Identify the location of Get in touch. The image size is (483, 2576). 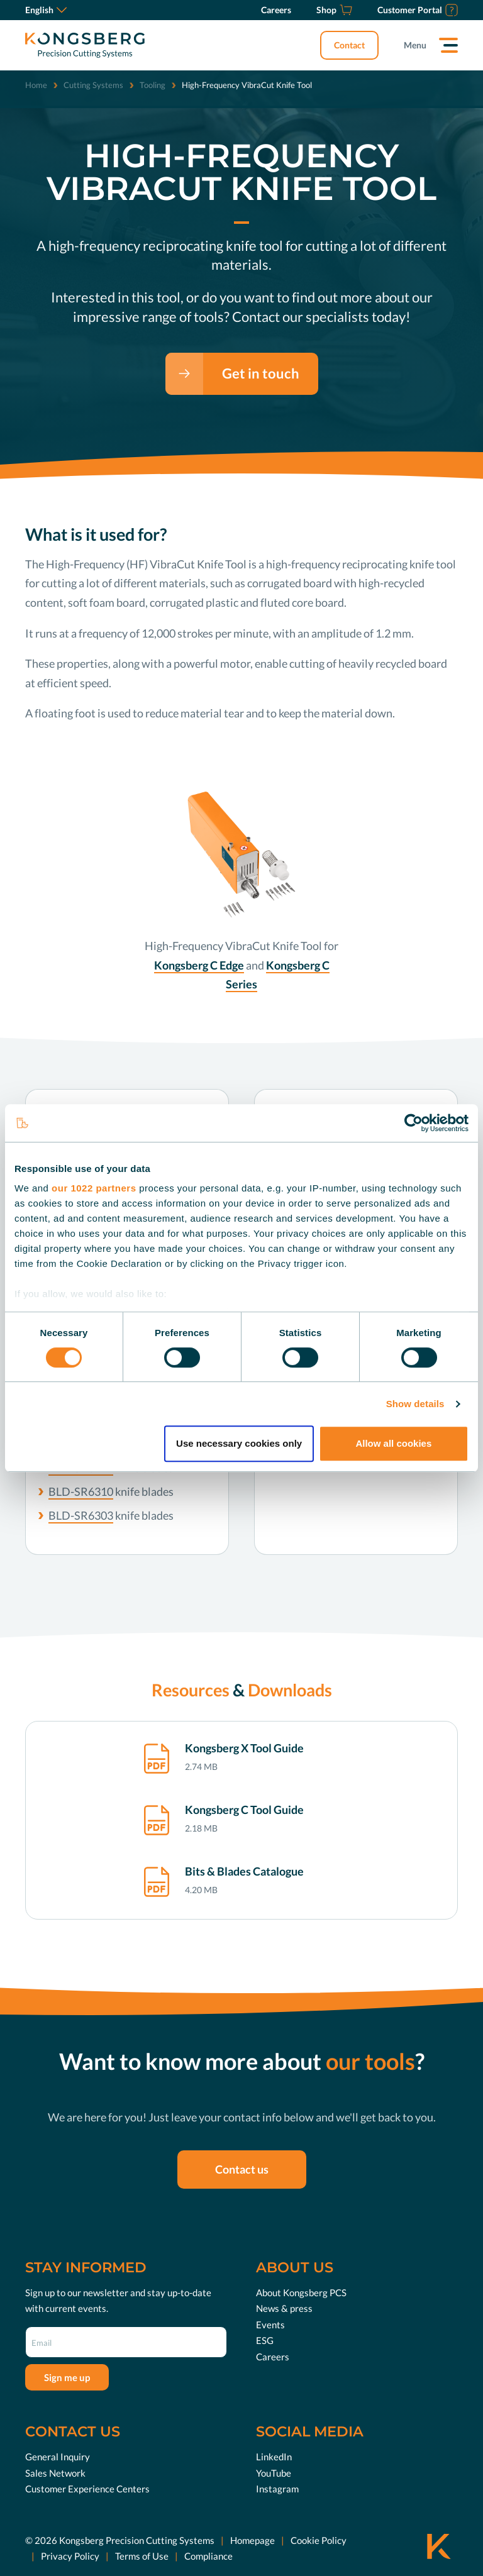
(260, 373).